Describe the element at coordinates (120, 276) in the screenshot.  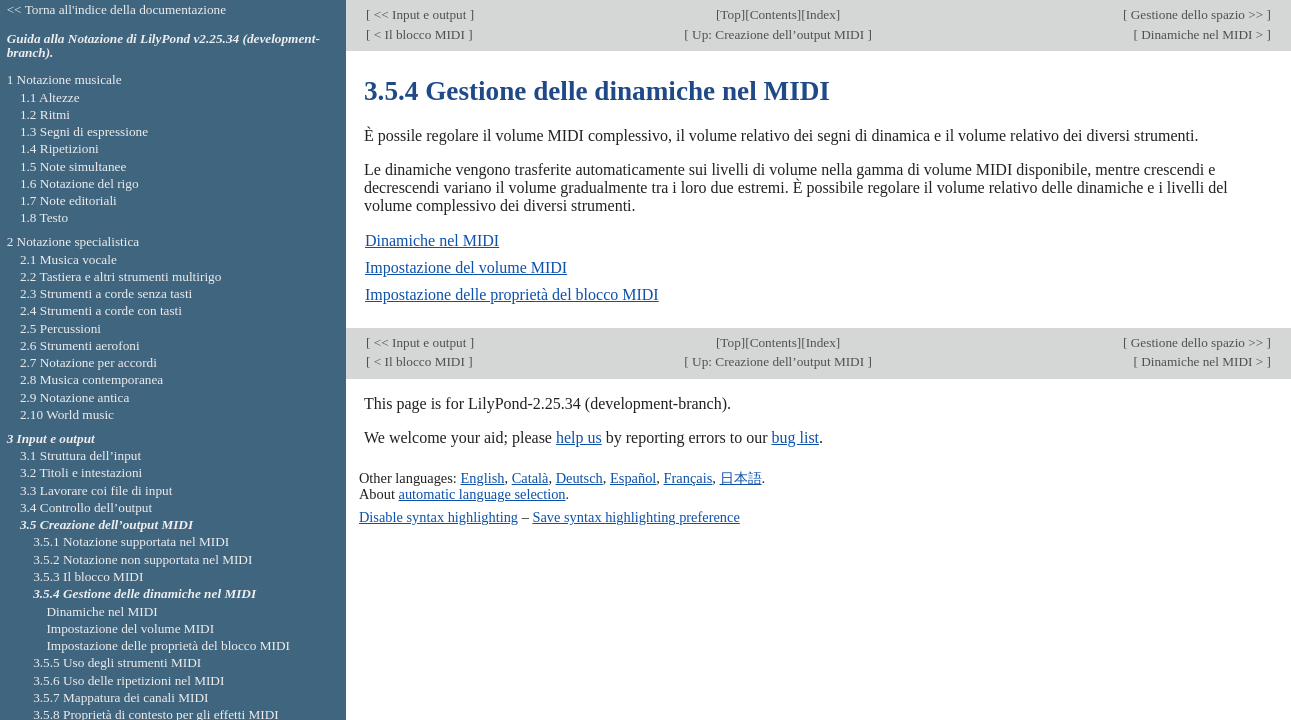
I see `2.2 Tastiera e altri strumenti multirigo` at that location.